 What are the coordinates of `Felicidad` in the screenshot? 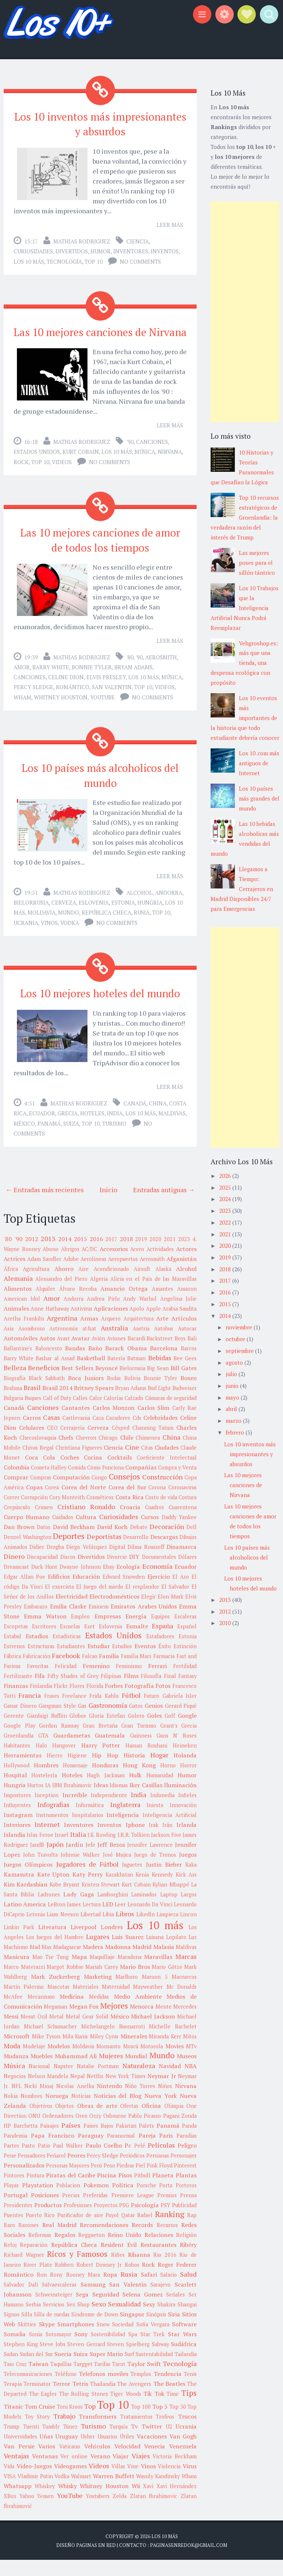 It's located at (65, 1682).